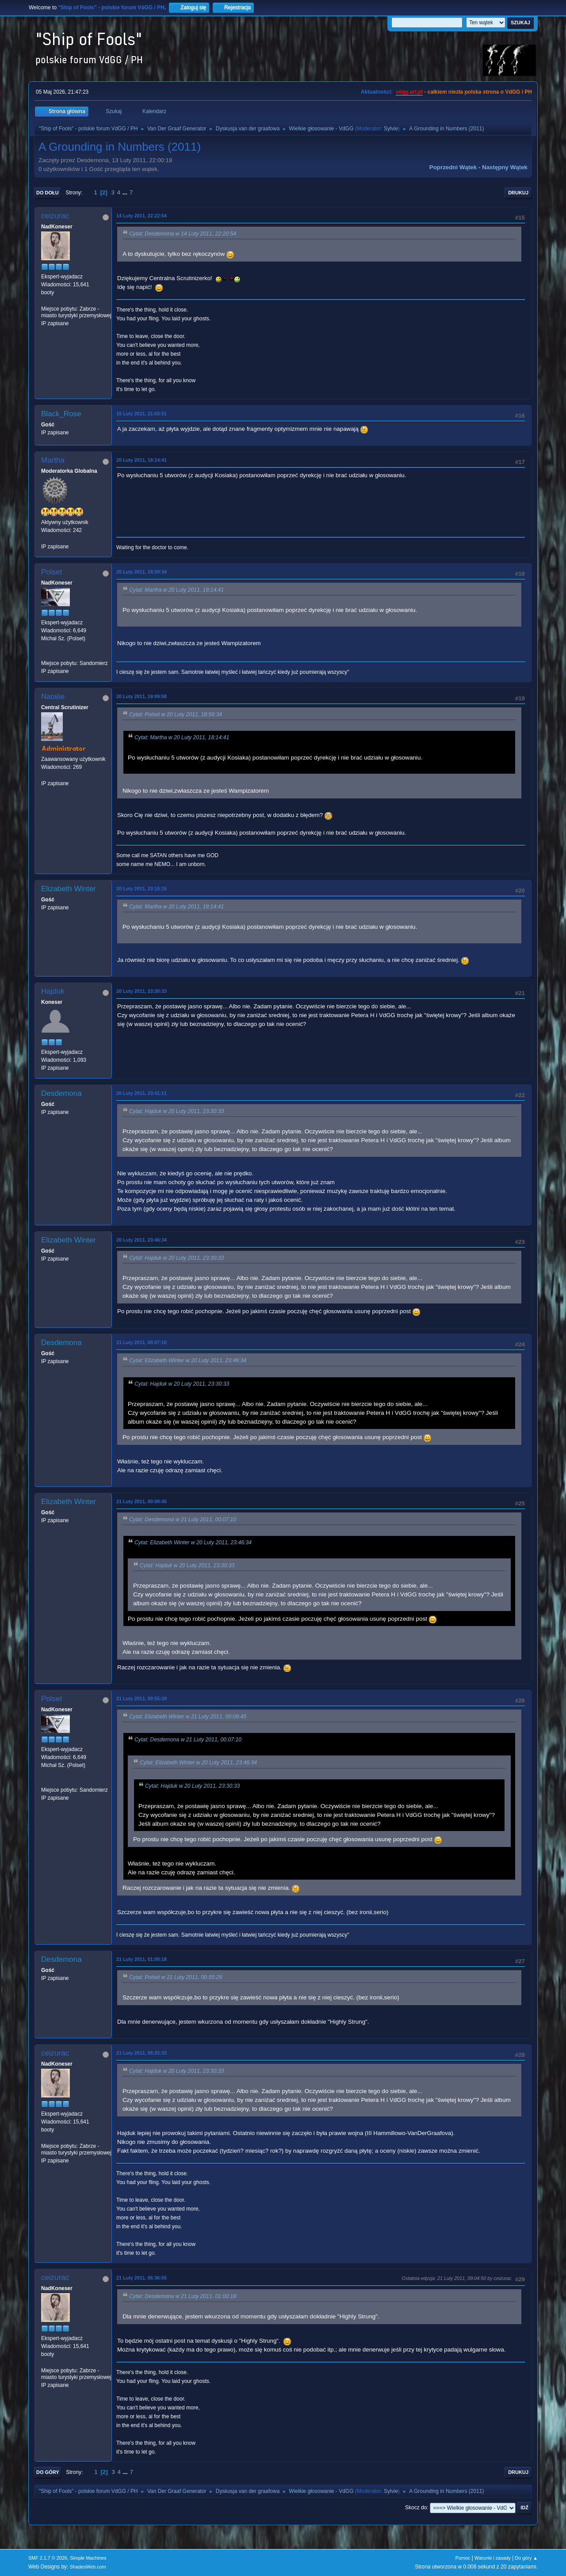  Describe the element at coordinates (453, 167) in the screenshot. I see `Poprzedni wątek` at that location.